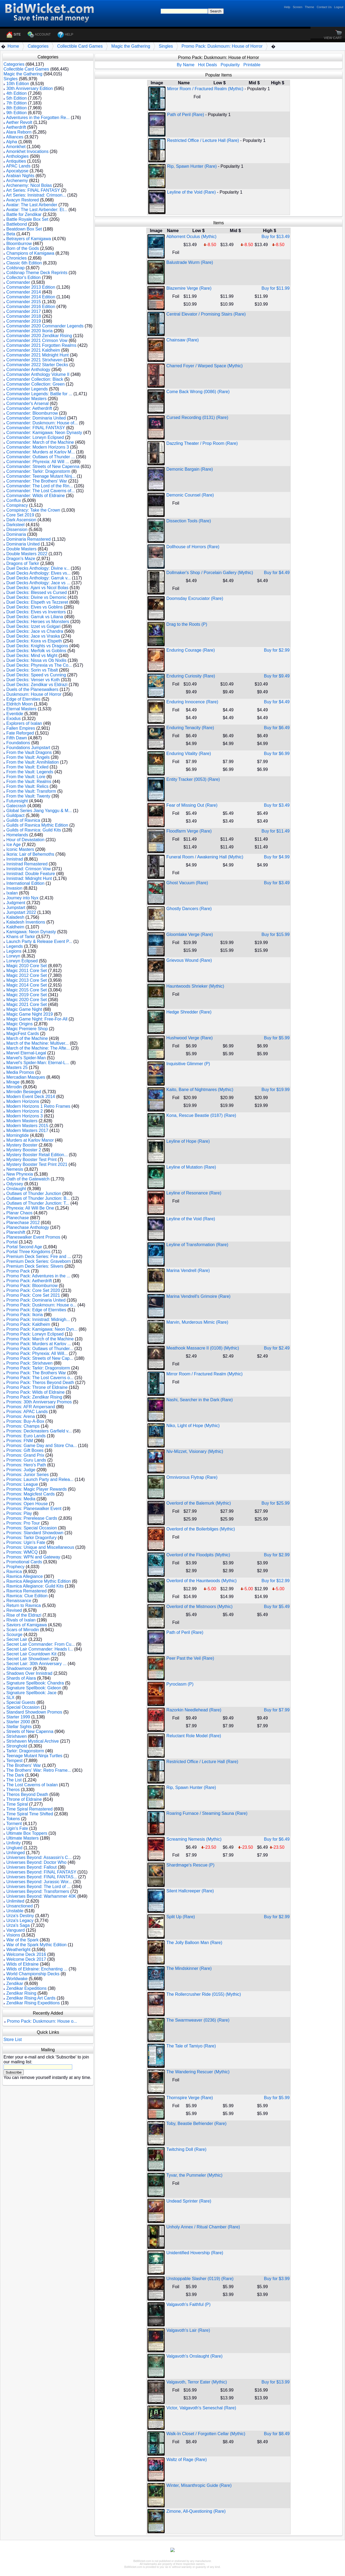 The height and width of the screenshot is (2576, 345). I want to click on Magic Game Night 2019, so click(29, 1014).